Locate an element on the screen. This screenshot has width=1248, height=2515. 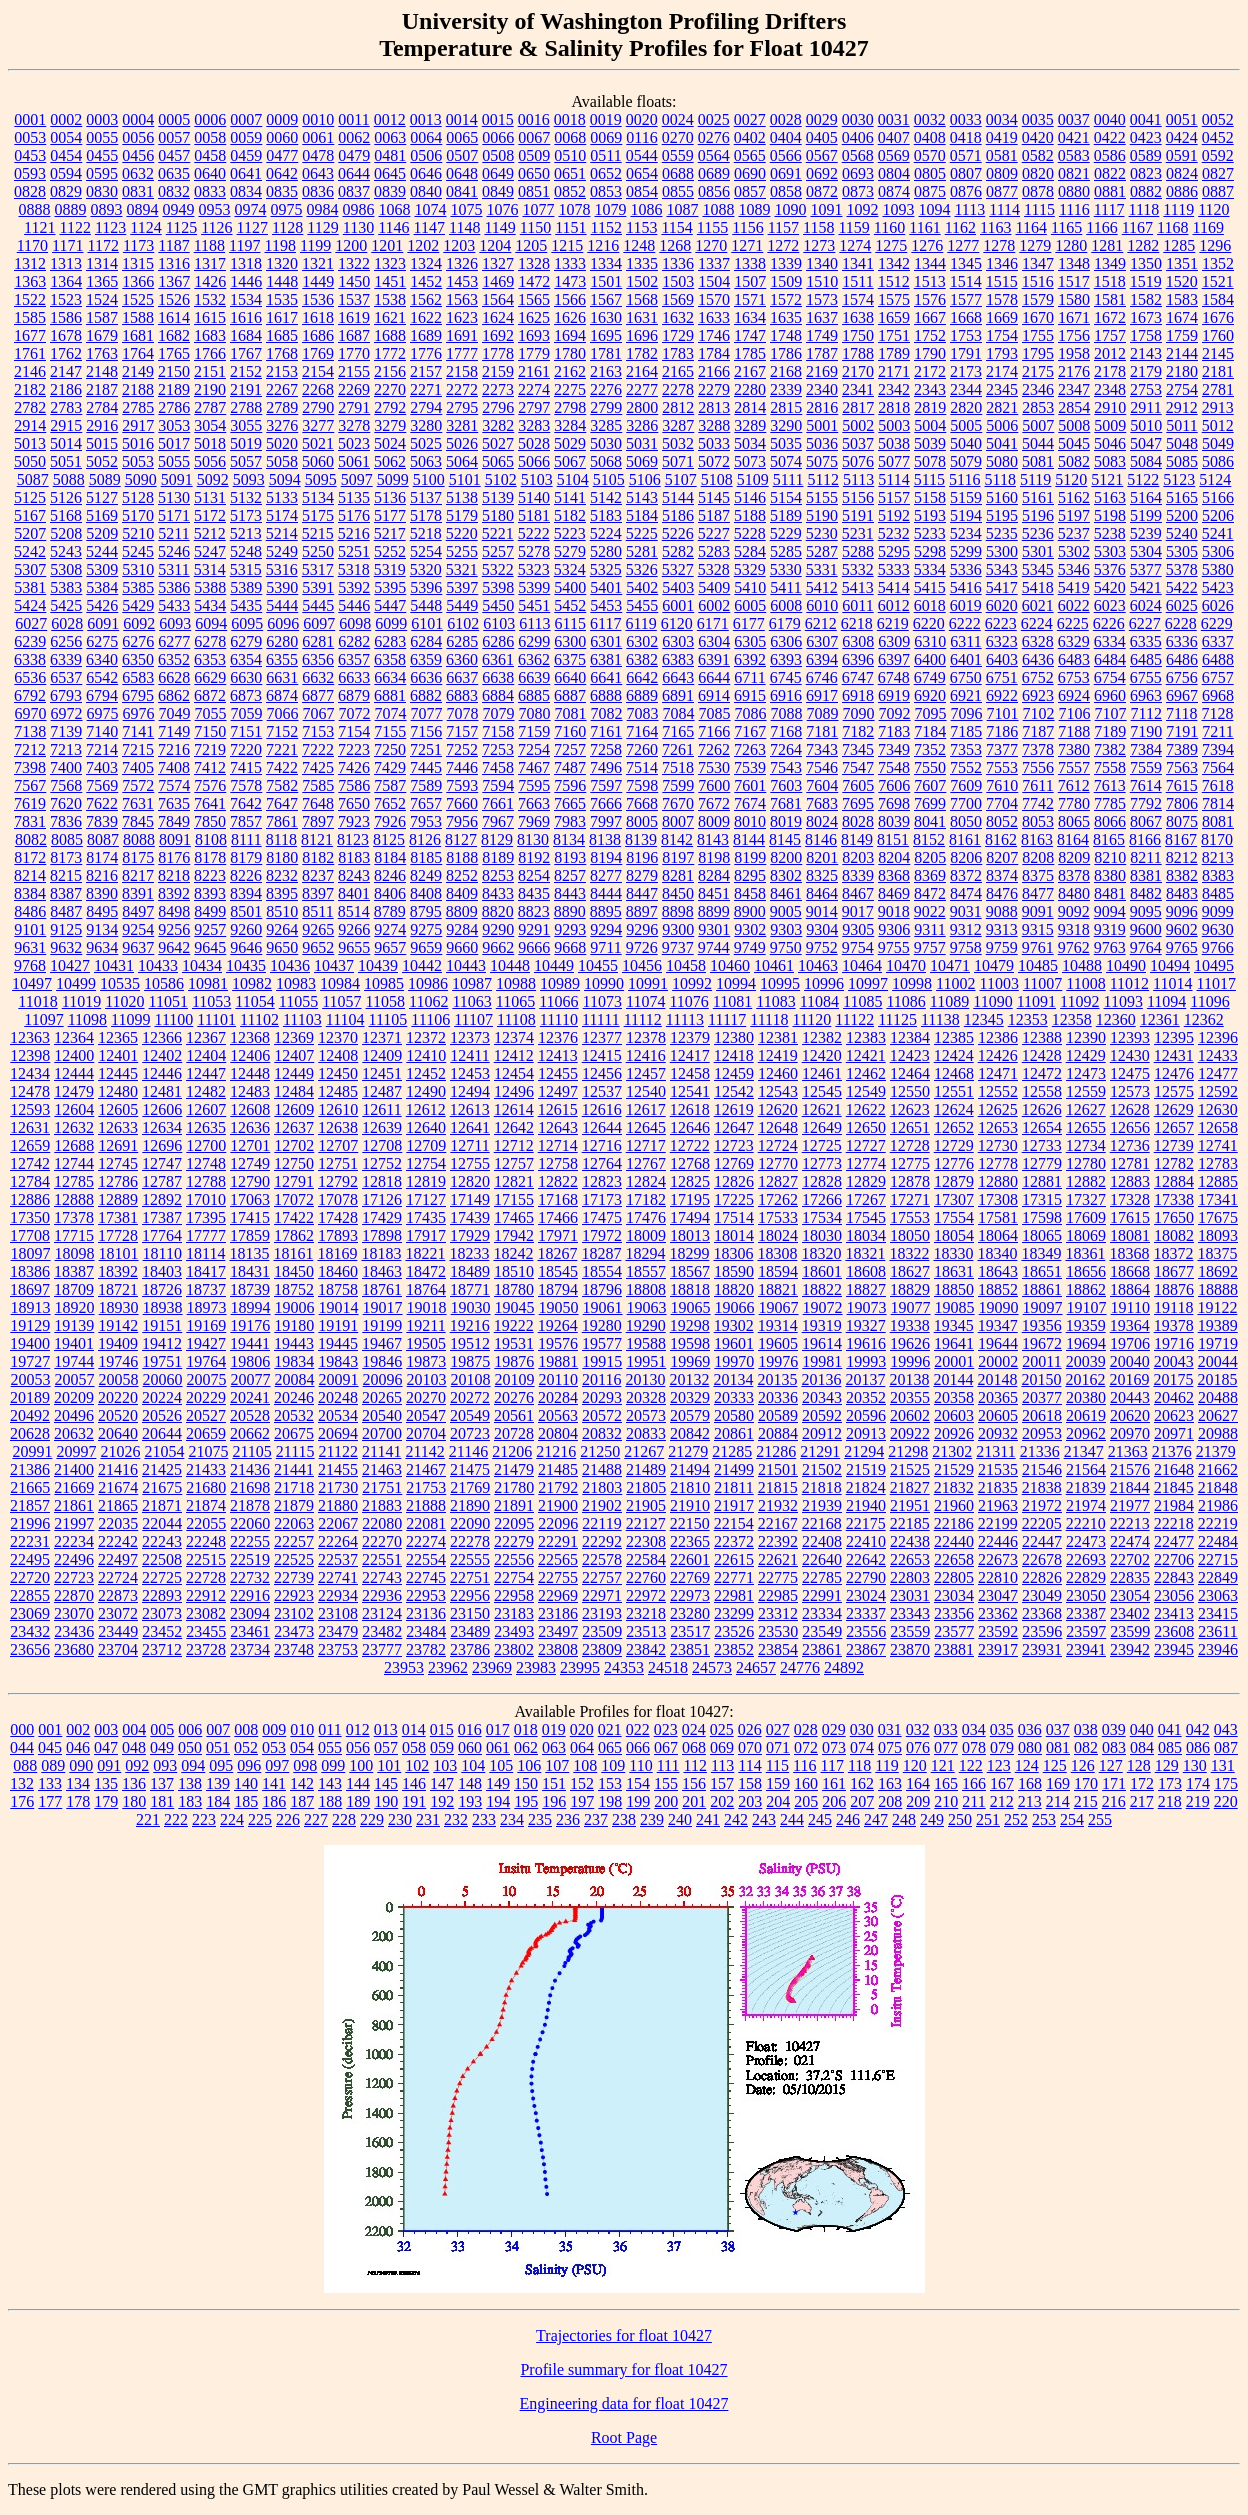
5156 is located at coordinates (858, 497).